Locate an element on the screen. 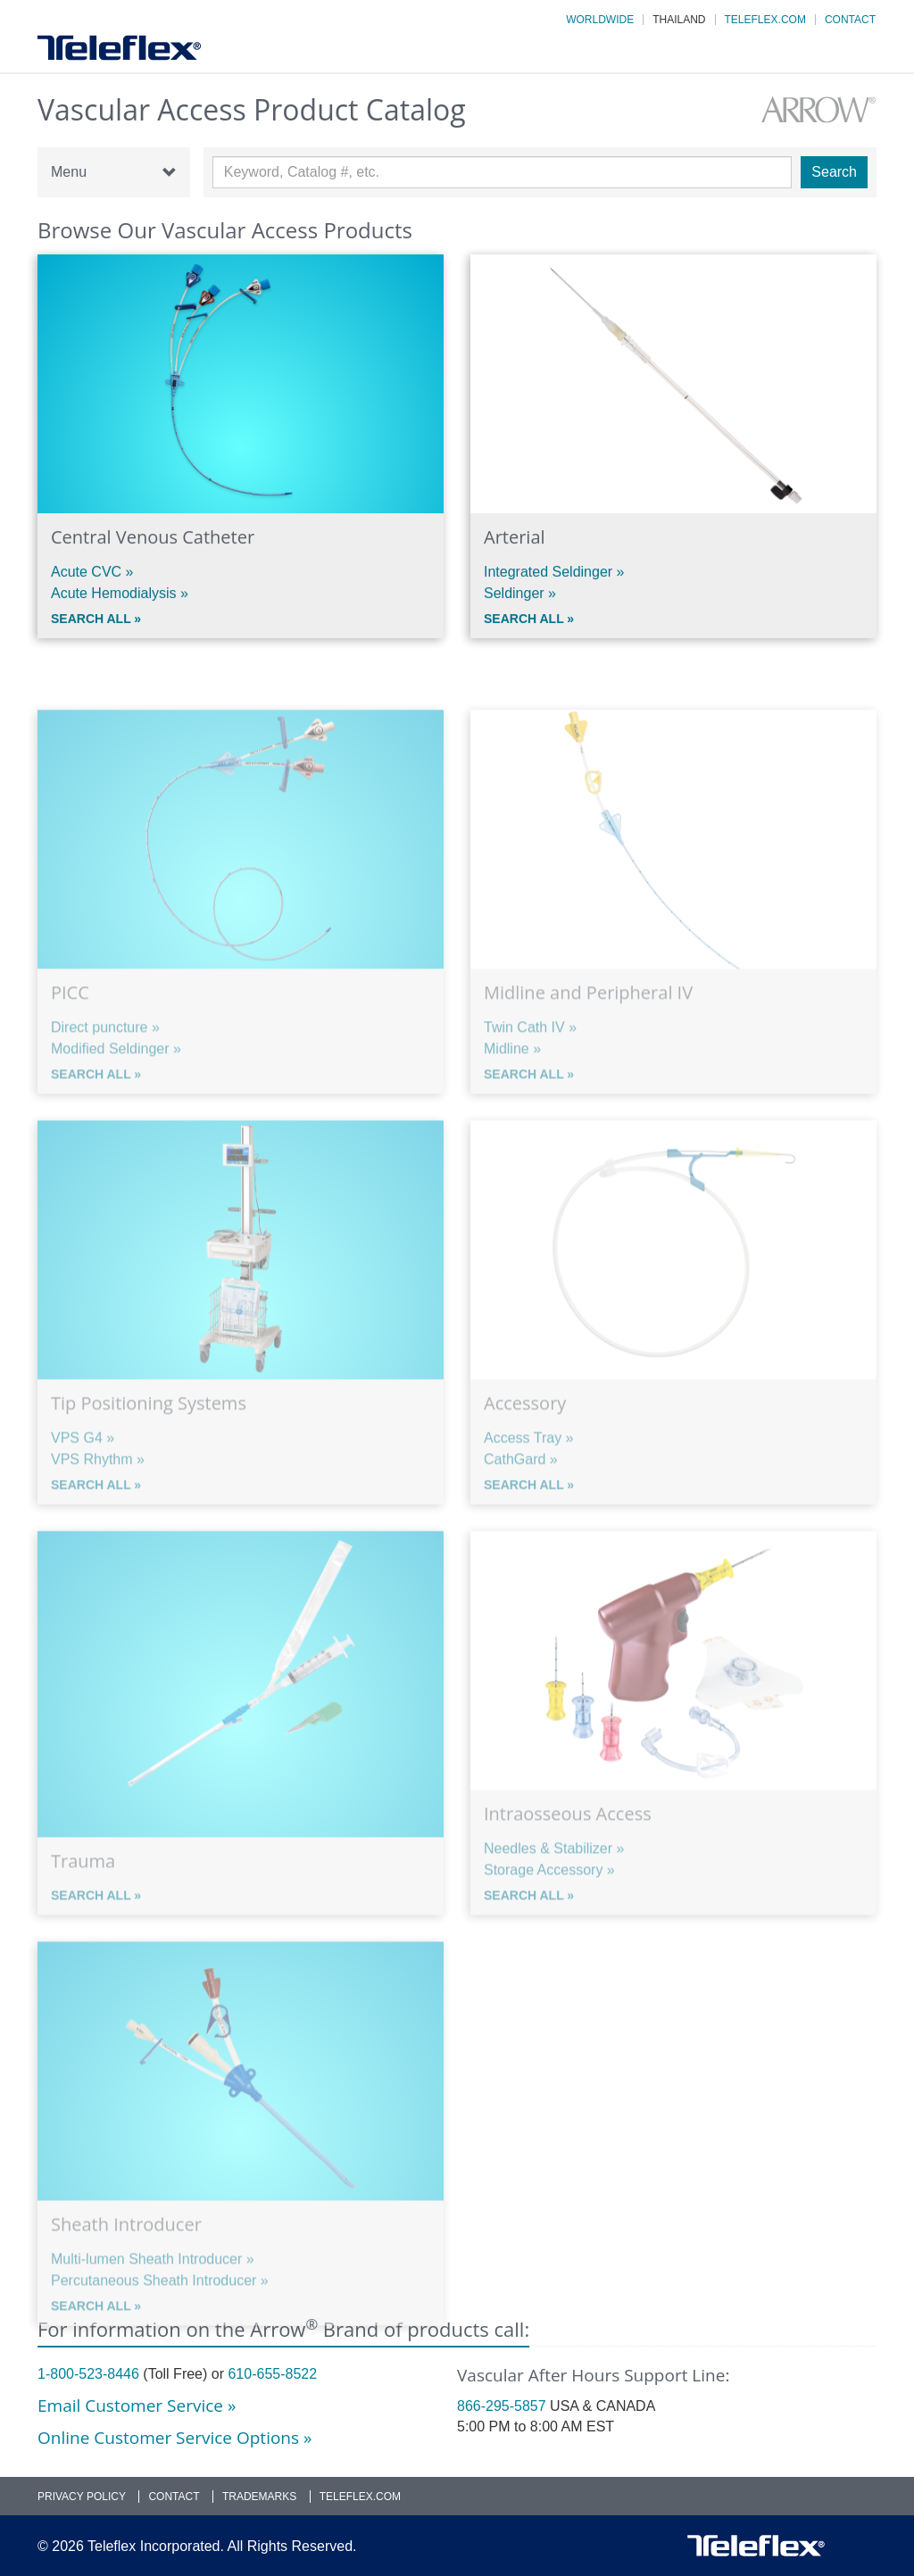 Image resolution: width=914 pixels, height=2576 pixels. Twin Cath IV » is located at coordinates (530, 1057).